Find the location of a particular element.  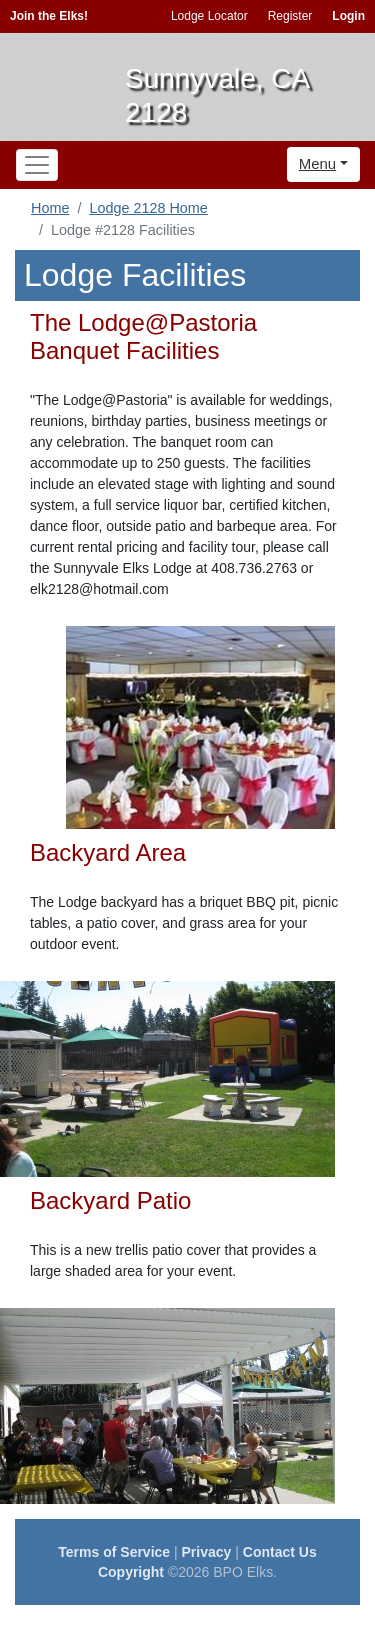

Register is located at coordinates (290, 16).